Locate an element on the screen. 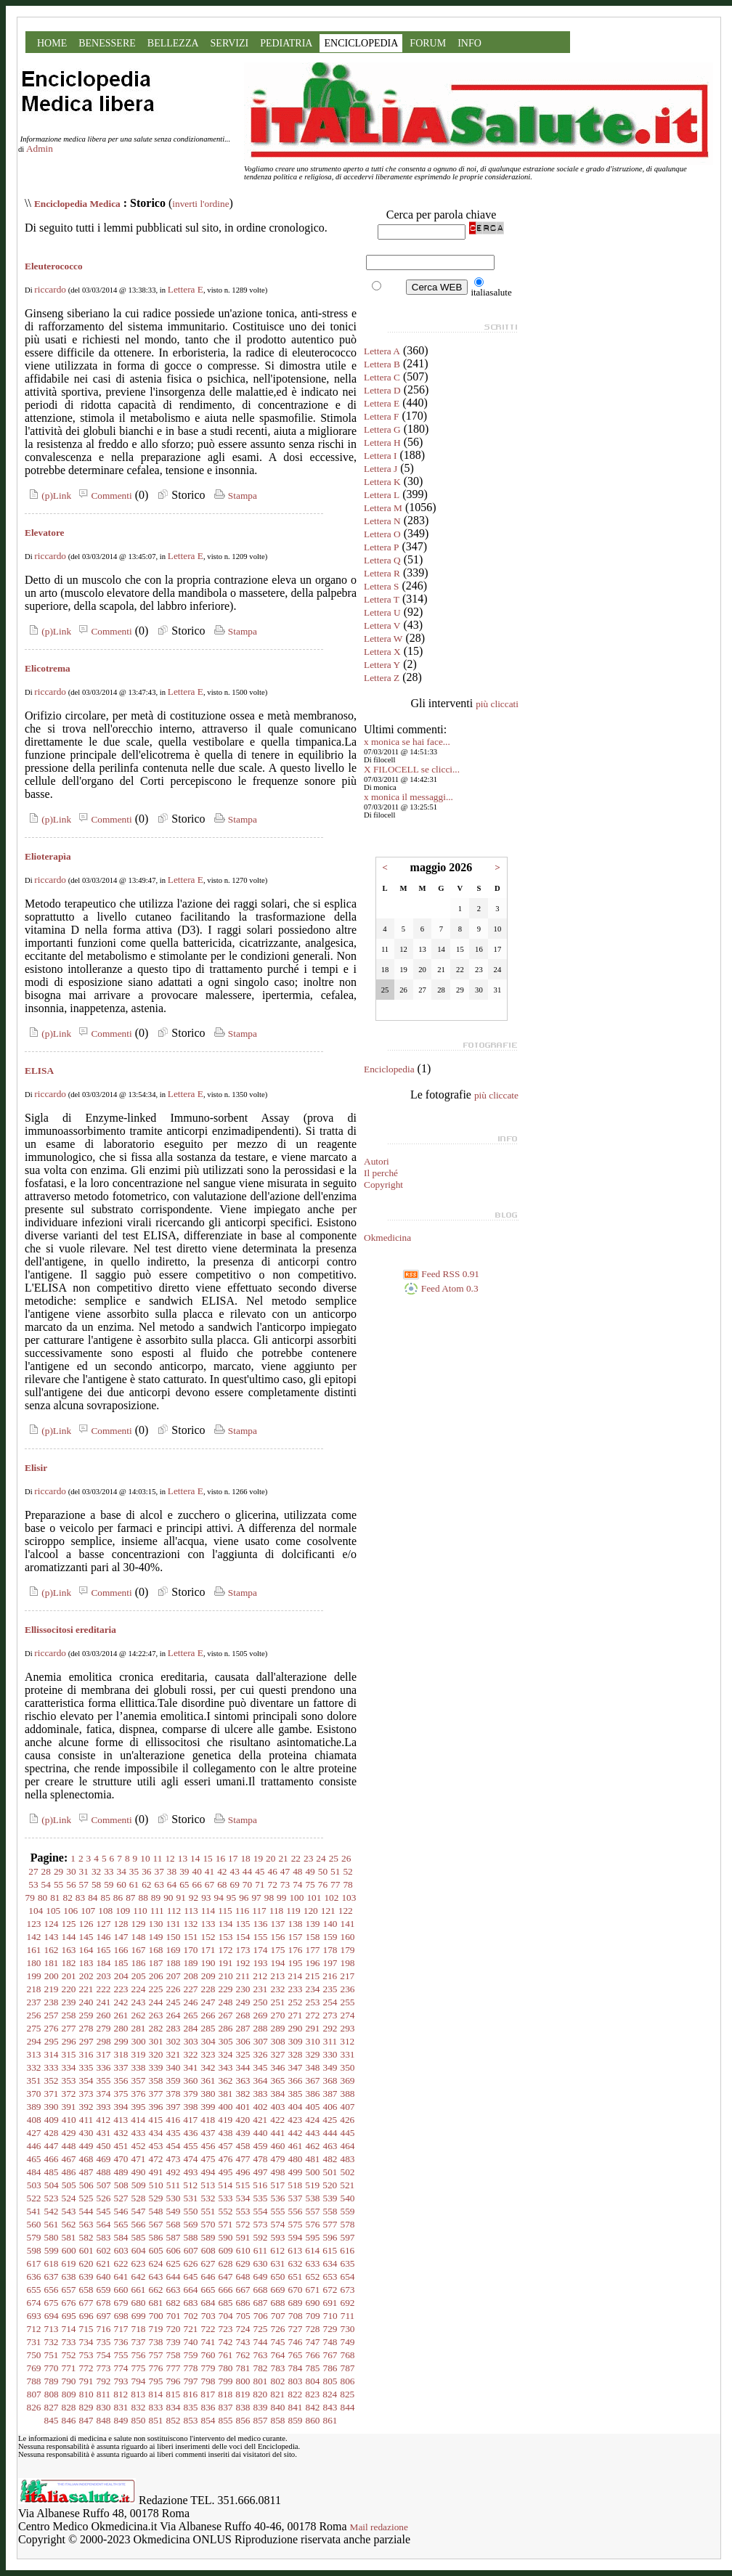 The width and height of the screenshot is (732, 2576). 314 is located at coordinates (51, 2054).